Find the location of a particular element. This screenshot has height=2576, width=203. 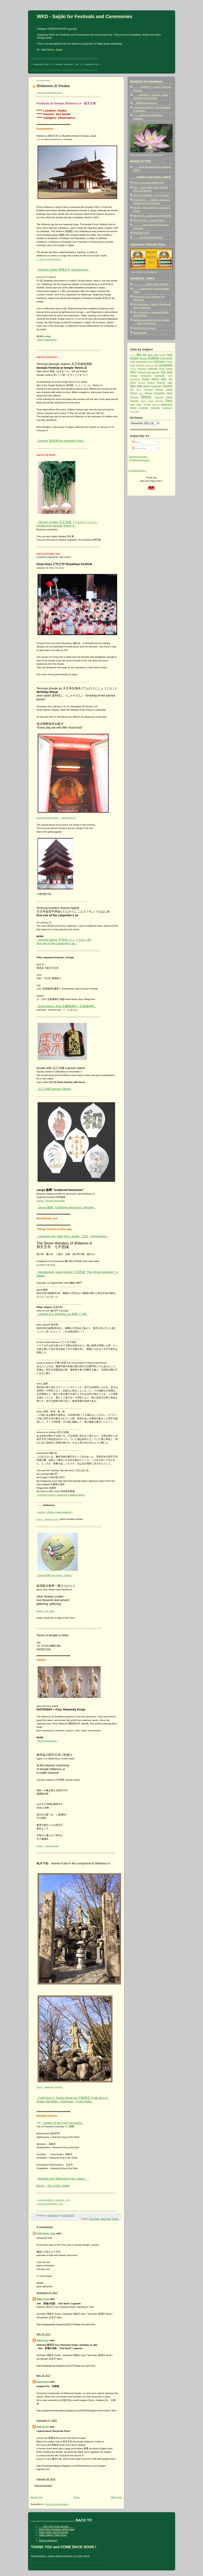

New Year is located at coordinates (106, 2218).